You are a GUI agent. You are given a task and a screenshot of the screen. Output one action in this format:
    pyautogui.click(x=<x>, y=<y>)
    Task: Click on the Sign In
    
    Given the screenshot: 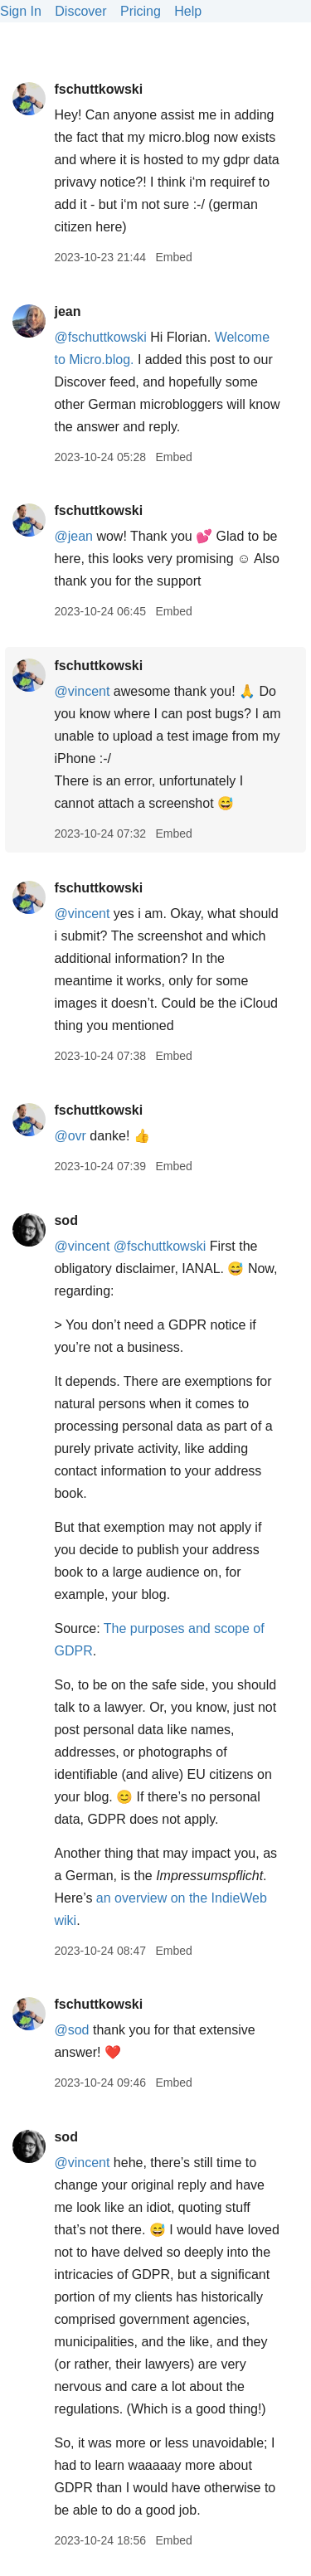 What is the action you would take?
    pyautogui.click(x=20, y=11)
    